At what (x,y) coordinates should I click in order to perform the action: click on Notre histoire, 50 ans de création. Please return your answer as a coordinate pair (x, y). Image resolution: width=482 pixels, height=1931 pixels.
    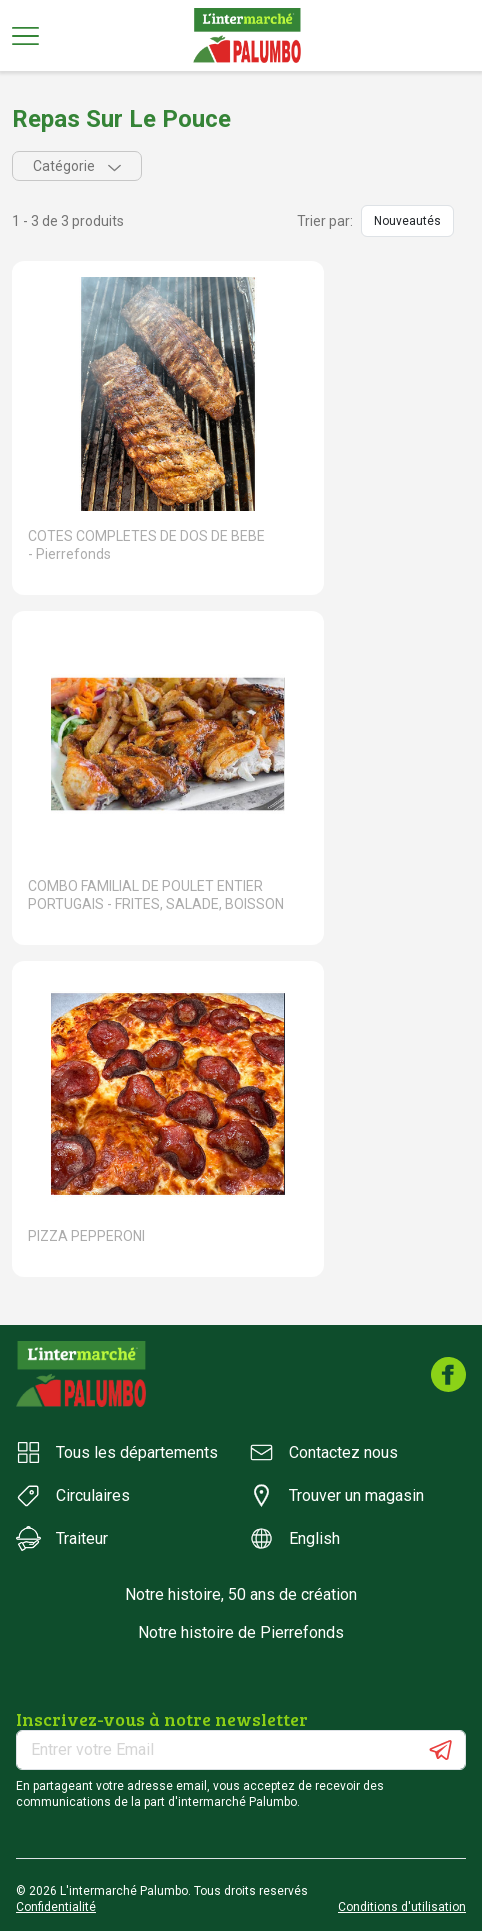
    Looking at the image, I should click on (241, 1594).